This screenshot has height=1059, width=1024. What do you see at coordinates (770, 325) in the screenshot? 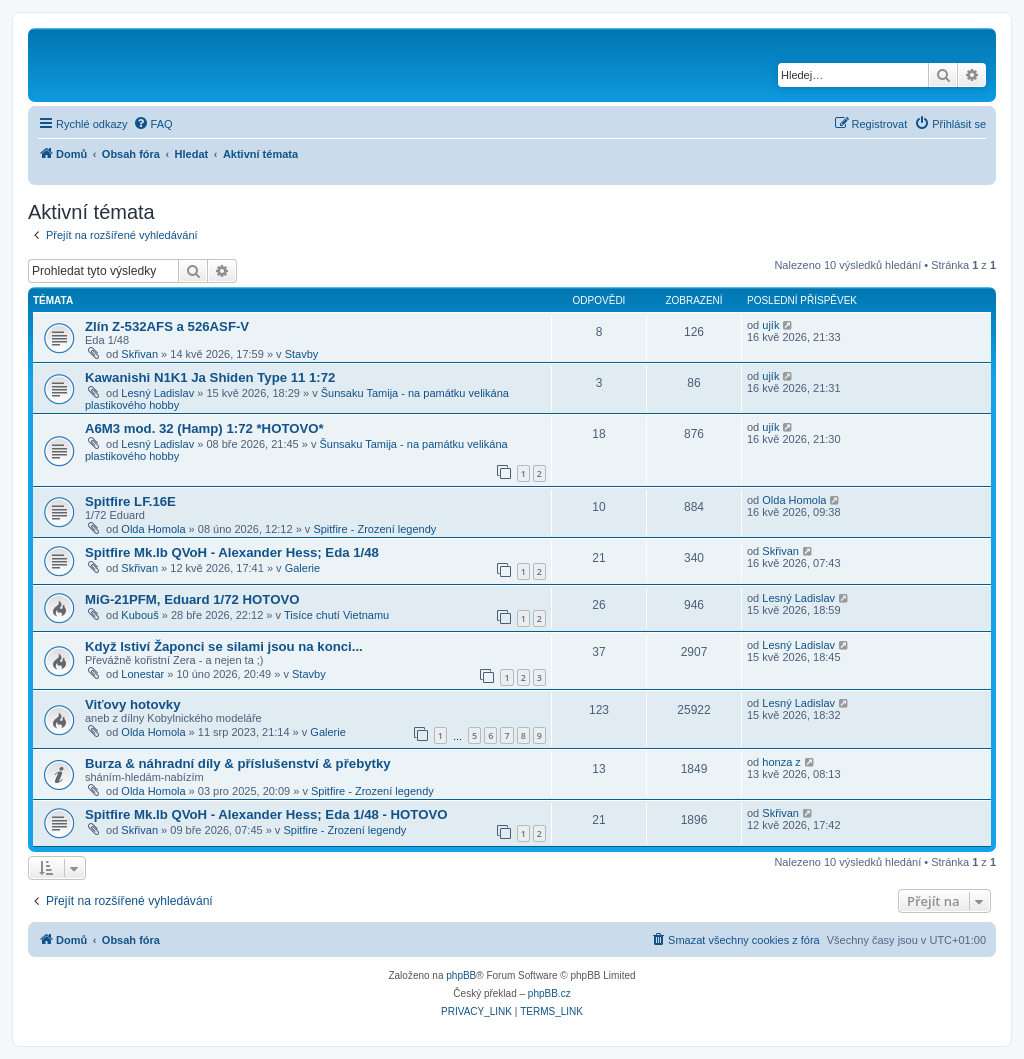
I see `ujík` at bounding box center [770, 325].